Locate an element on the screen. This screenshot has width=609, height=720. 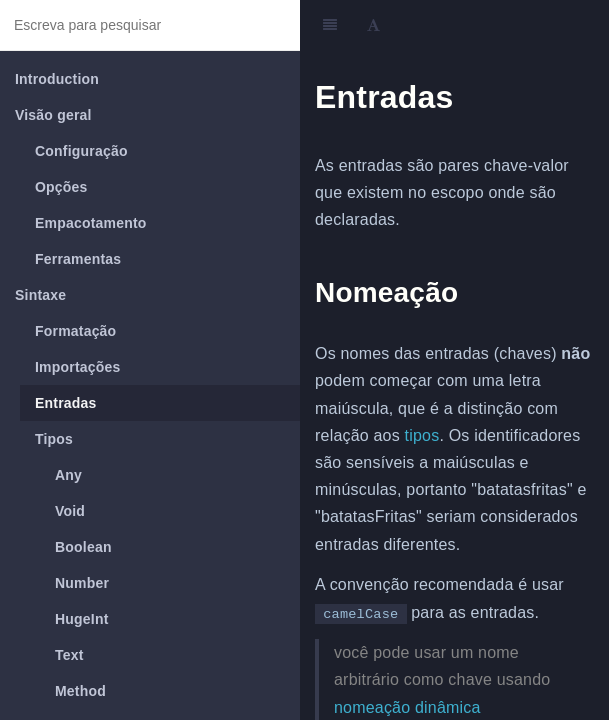
Opções is located at coordinates (61, 187).